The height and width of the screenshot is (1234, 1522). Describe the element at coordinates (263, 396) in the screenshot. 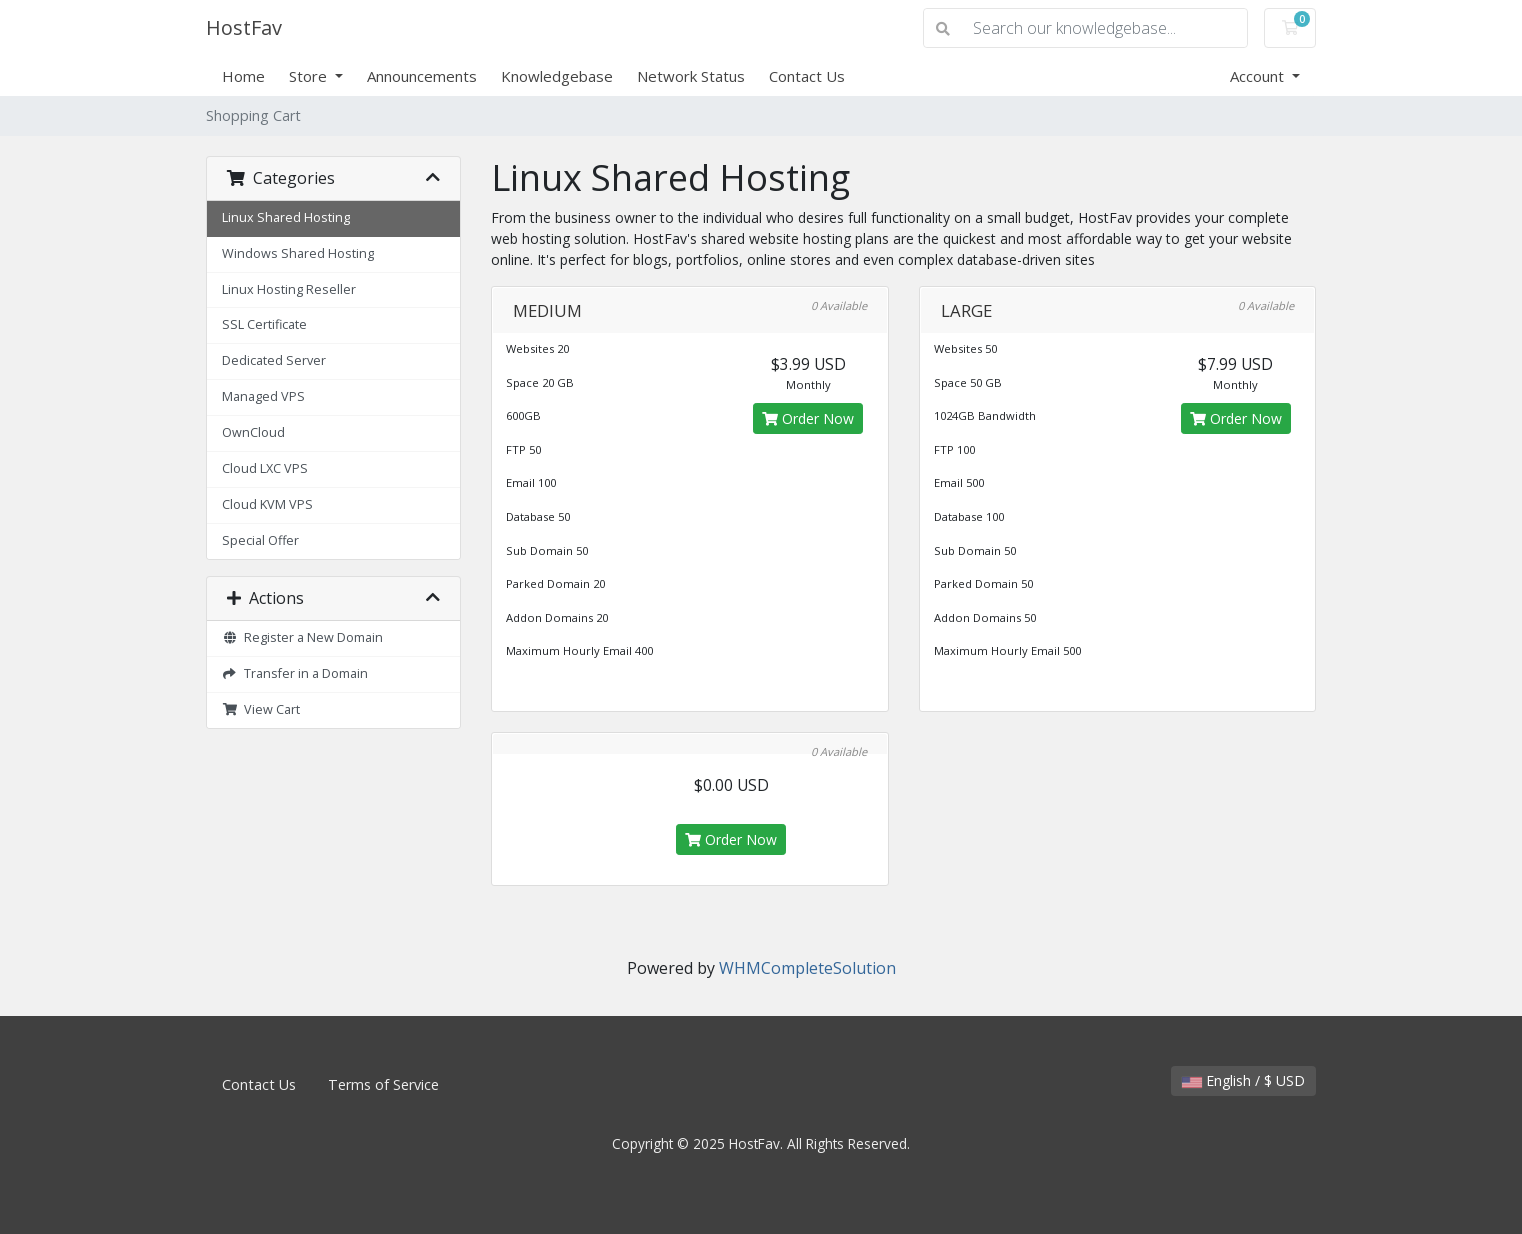

I see `Managed VPS` at that location.